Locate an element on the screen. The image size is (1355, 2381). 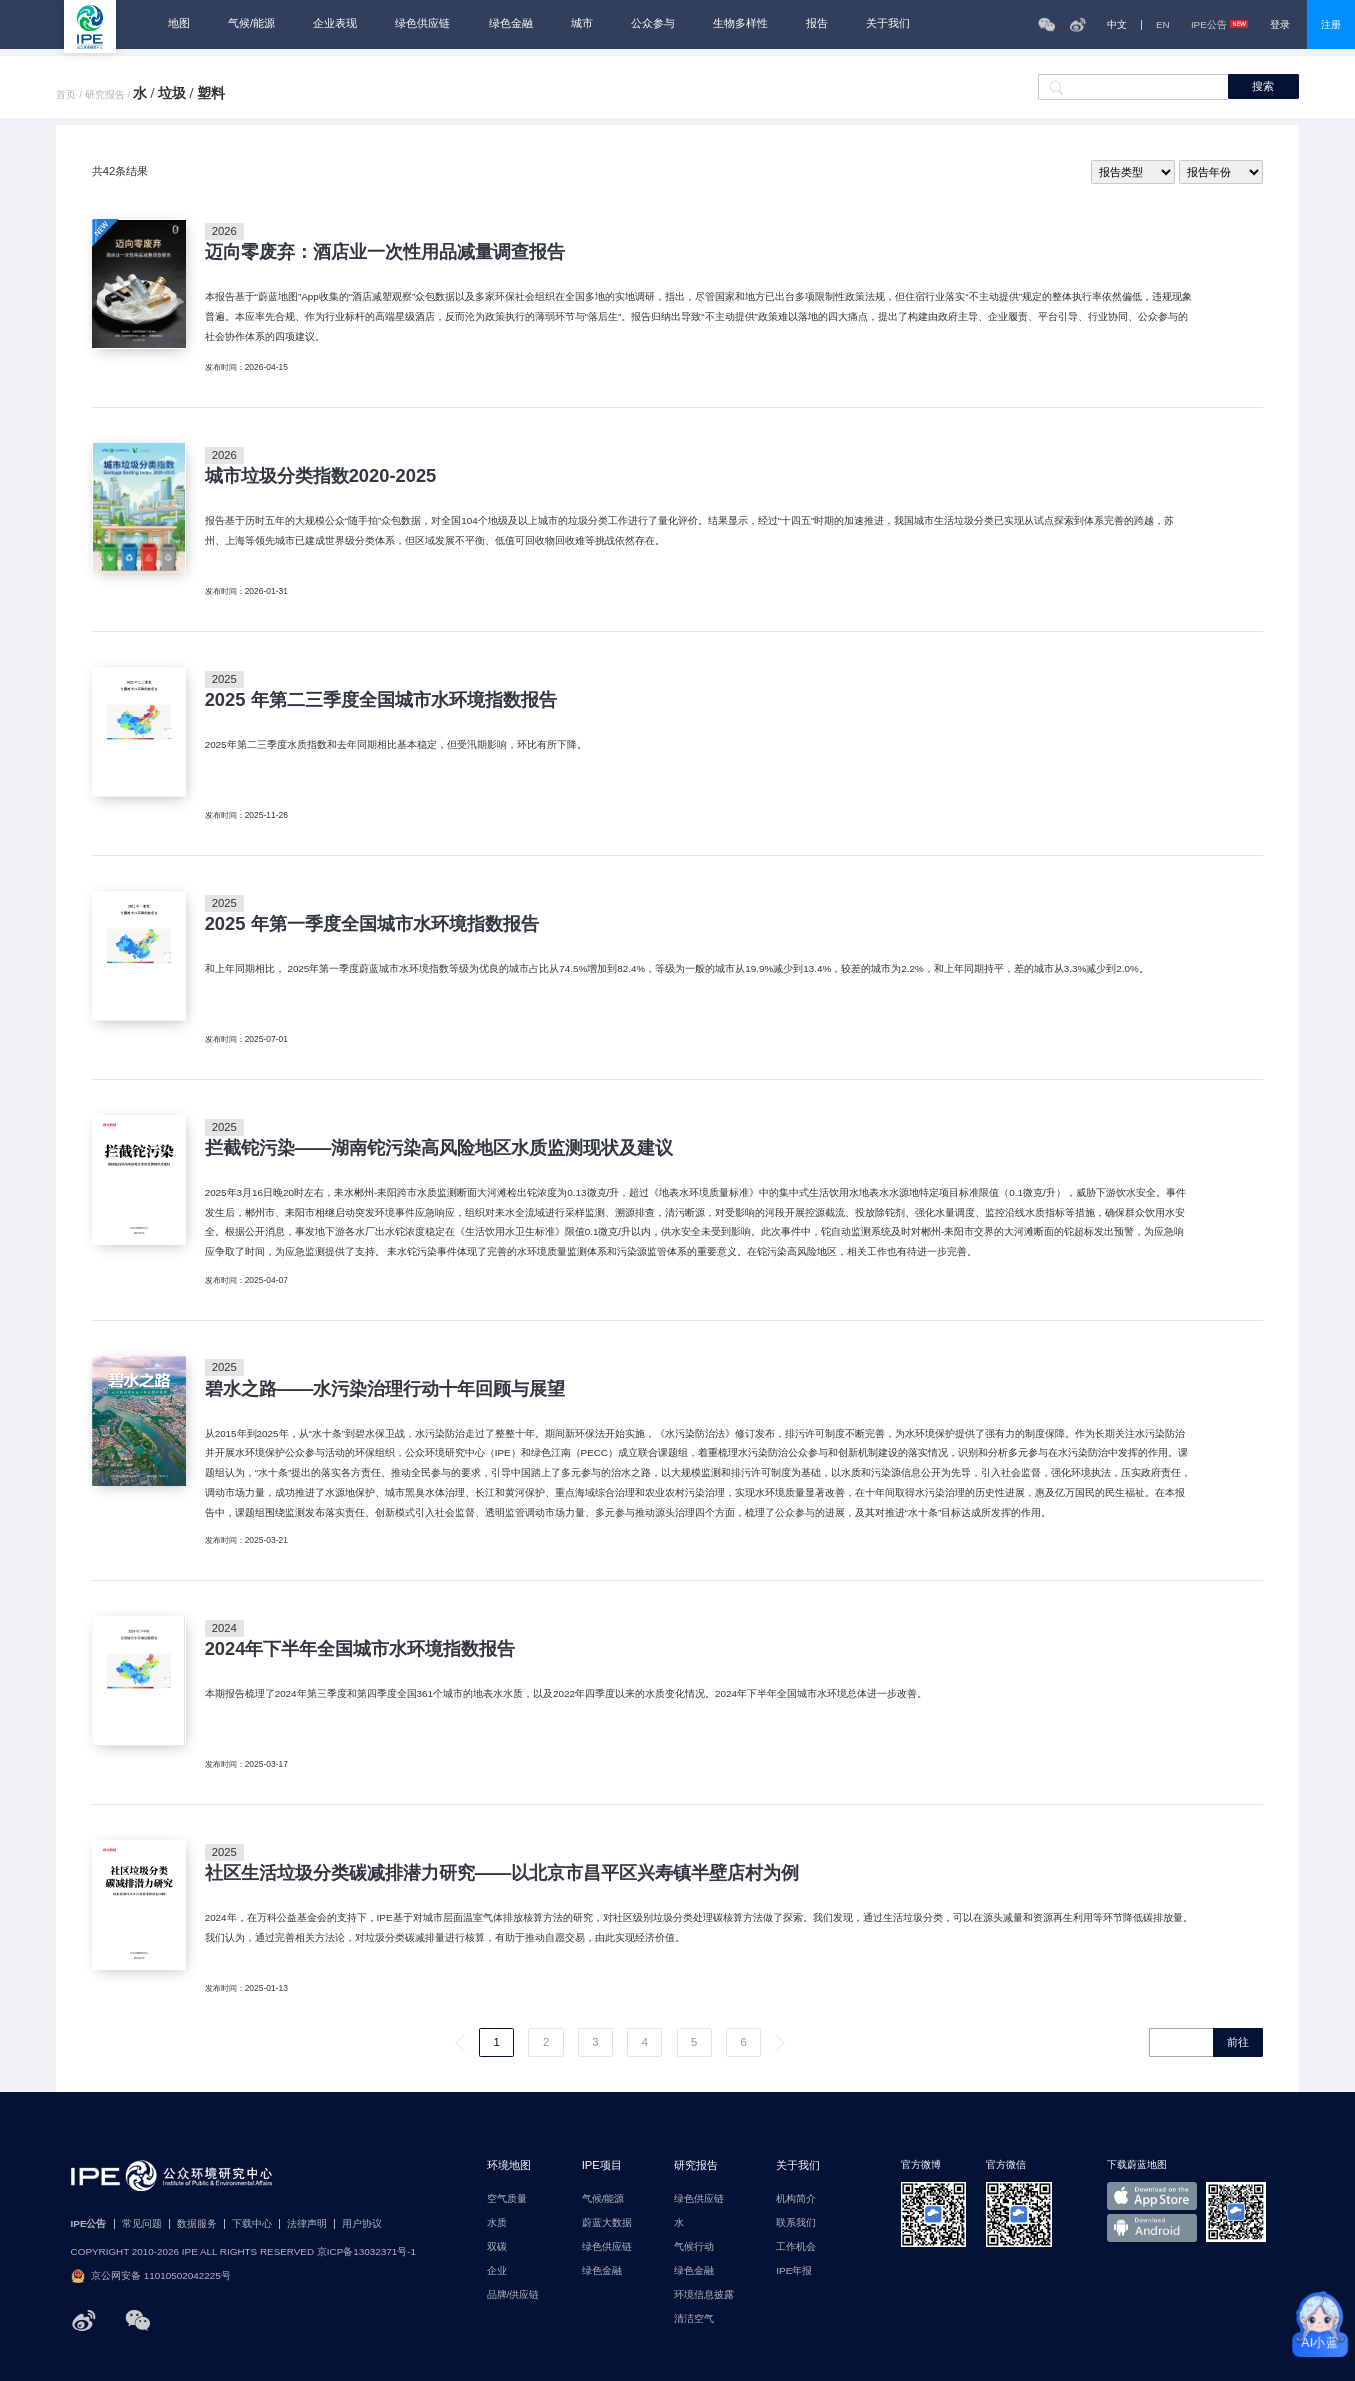
IPE公告 is located at coordinates (1220, 25).